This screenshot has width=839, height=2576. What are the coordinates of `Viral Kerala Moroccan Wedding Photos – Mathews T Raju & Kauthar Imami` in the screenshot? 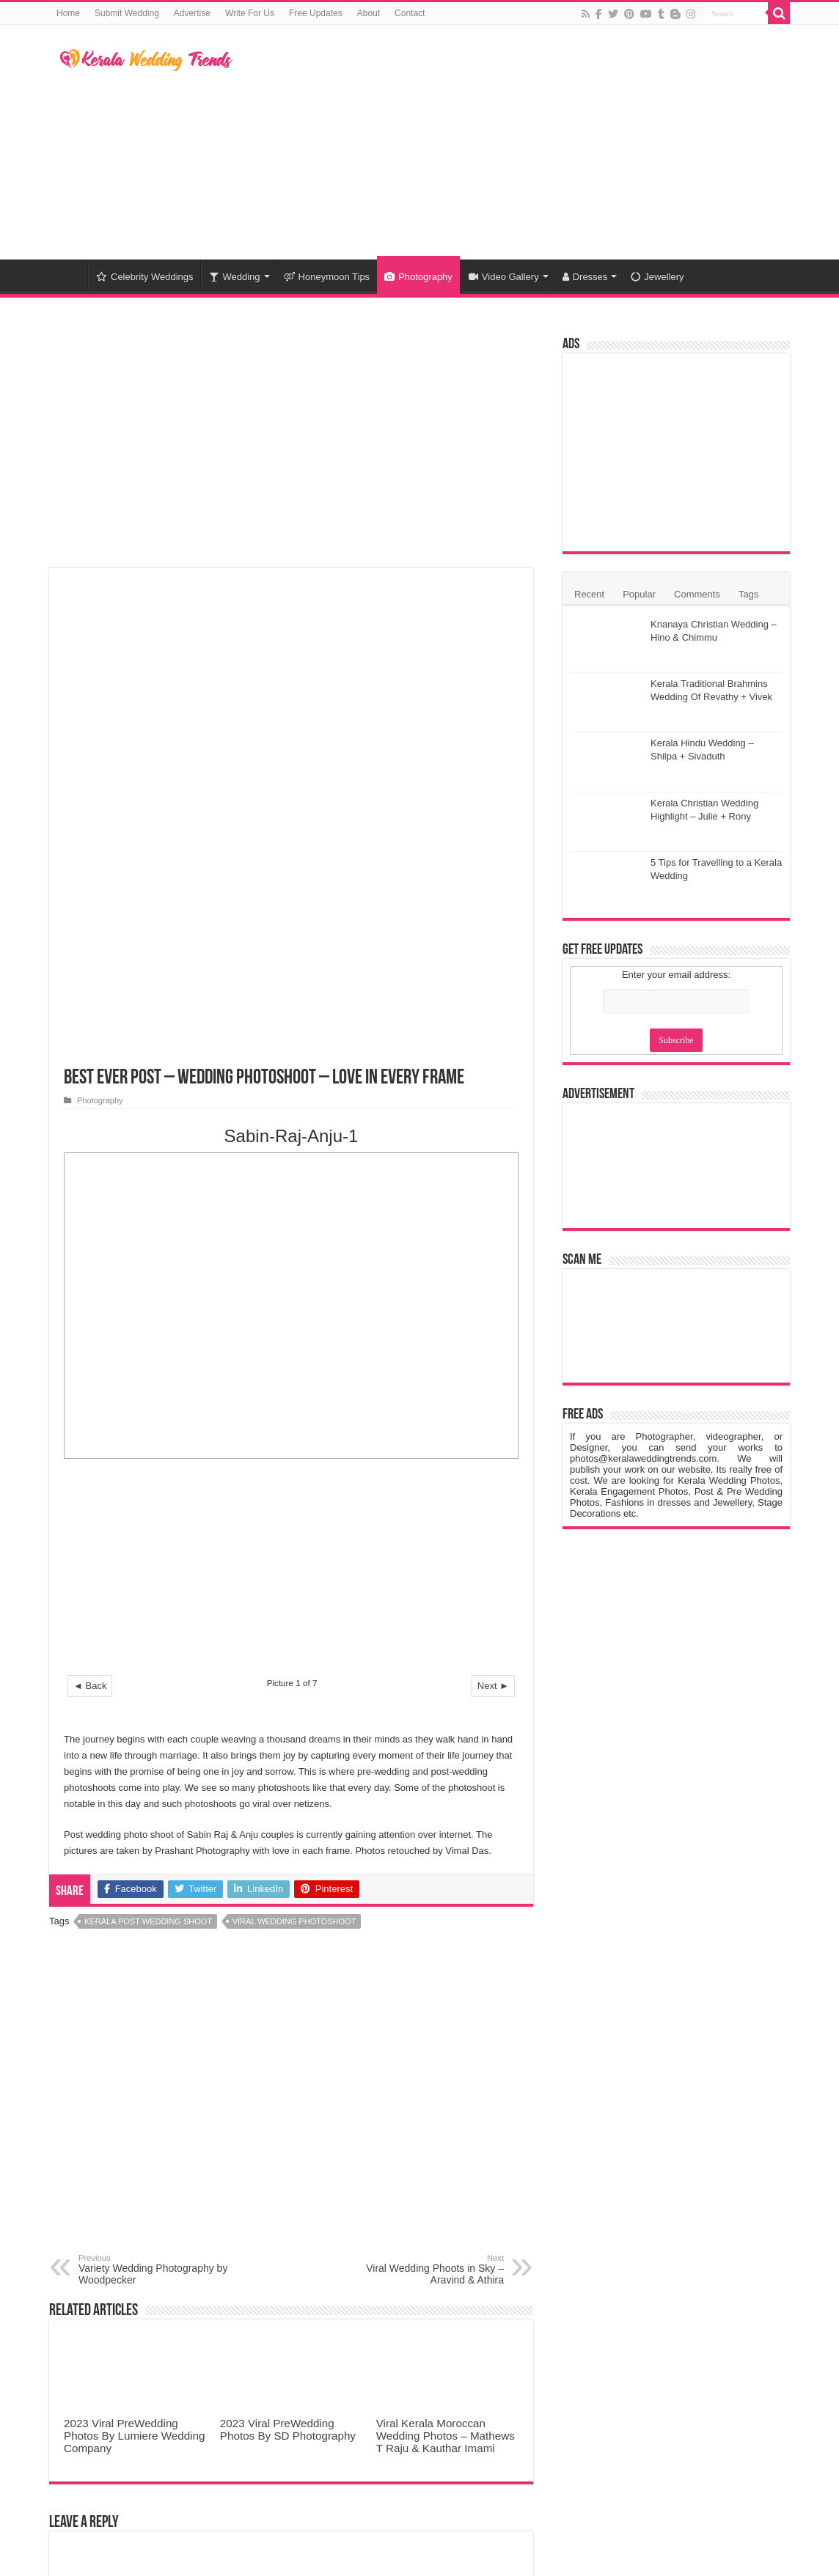 It's located at (445, 1962).